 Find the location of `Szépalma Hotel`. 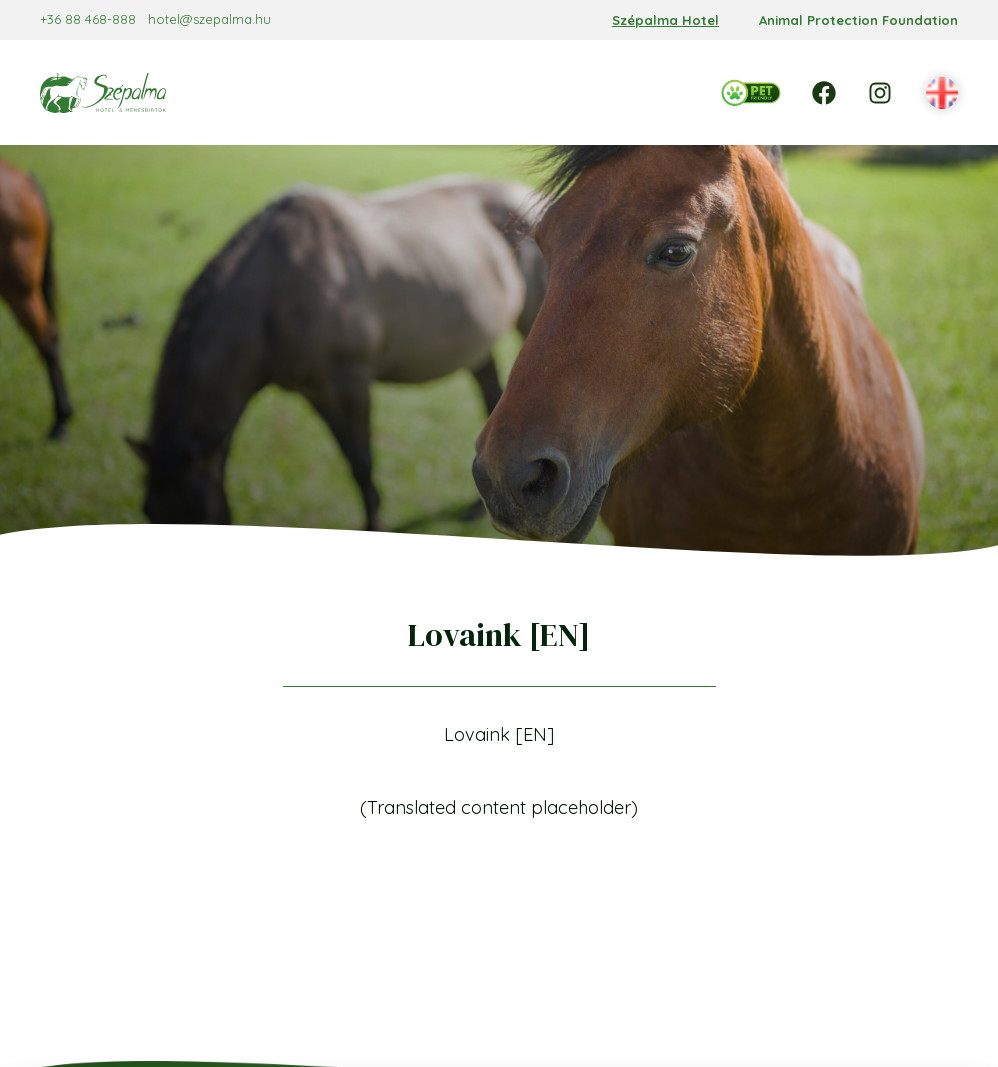

Szépalma Hotel is located at coordinates (665, 20).